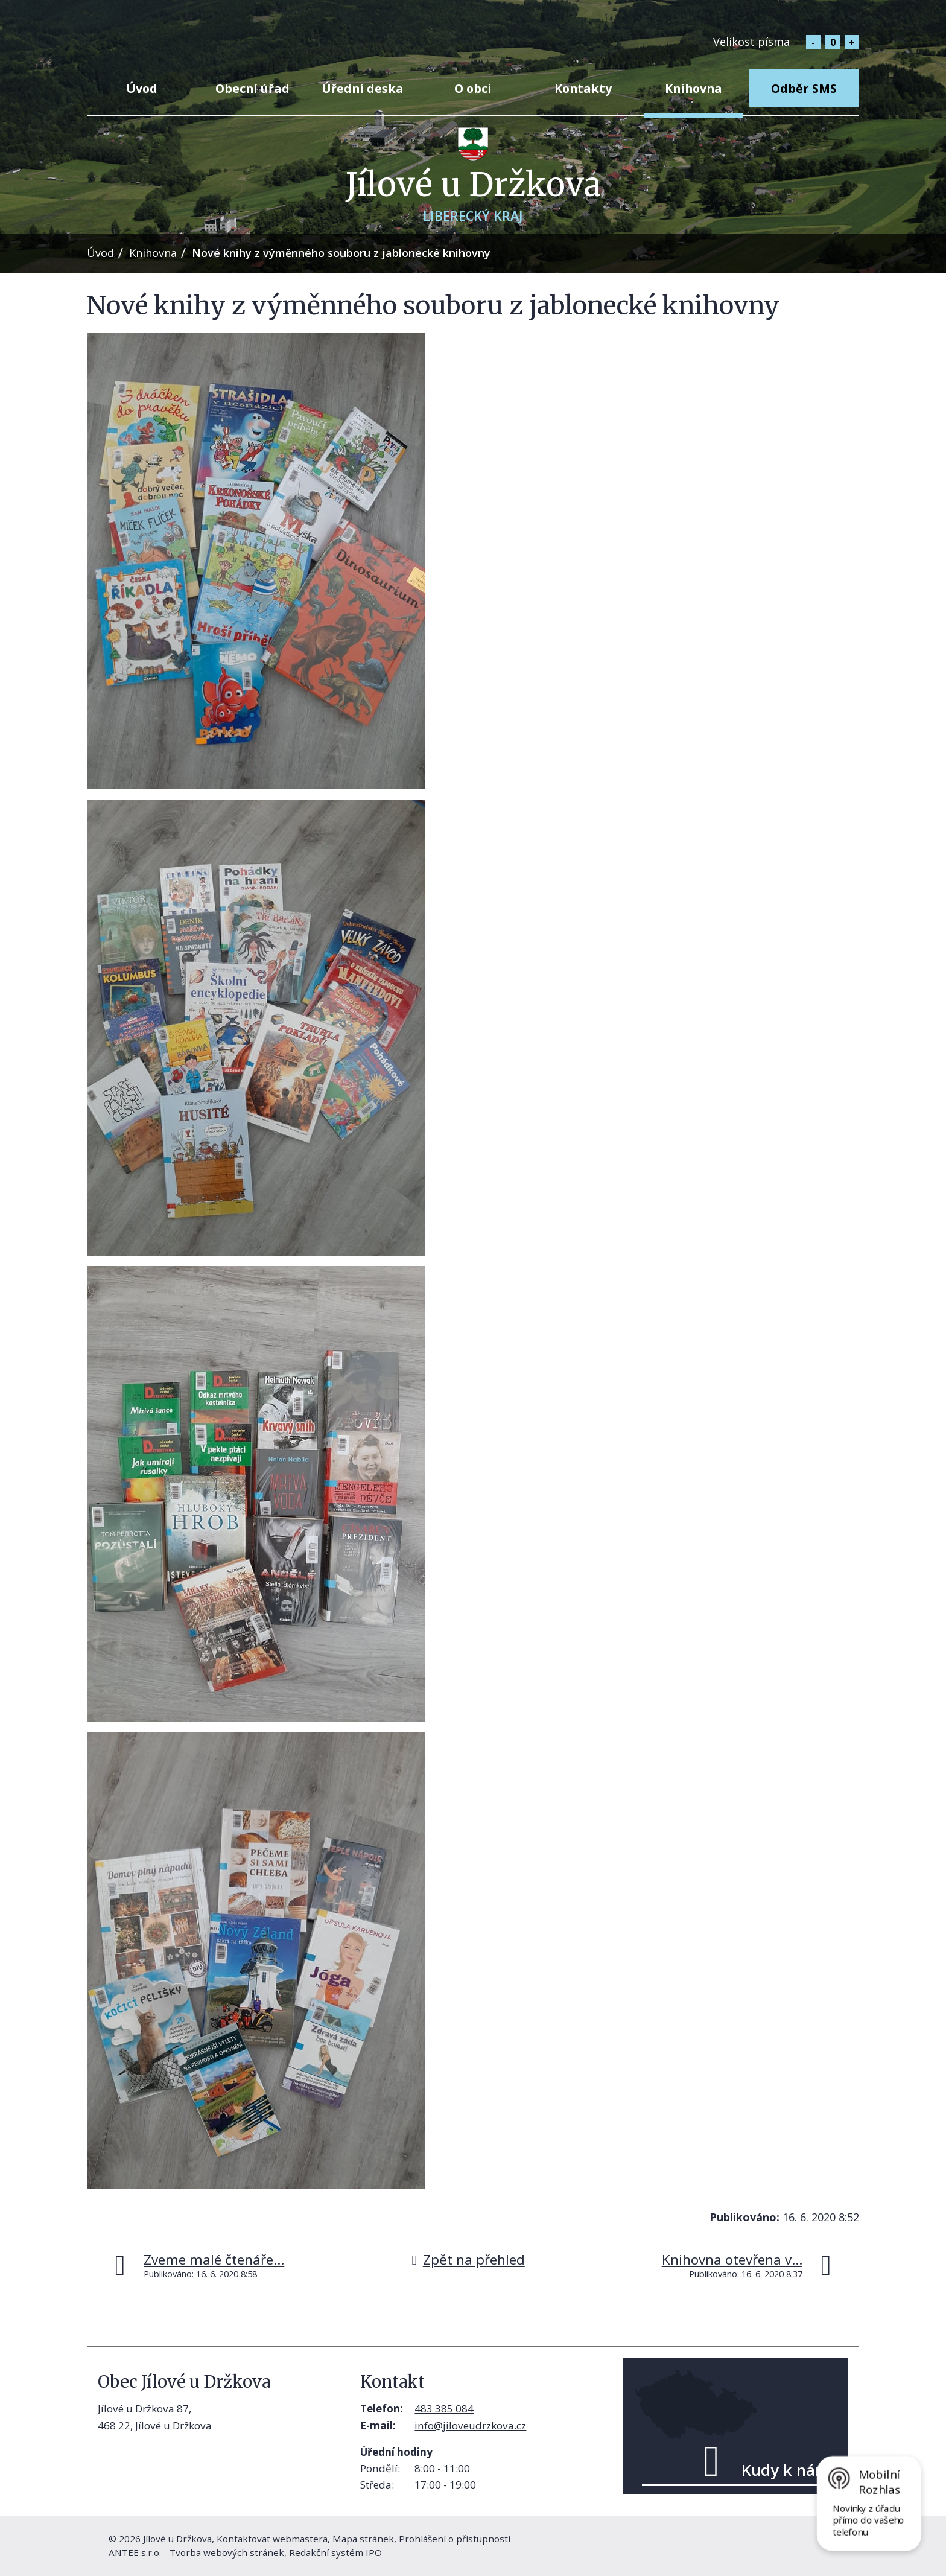 This screenshot has width=946, height=2576. Describe the element at coordinates (804, 88) in the screenshot. I see `Odběr SMS` at that location.